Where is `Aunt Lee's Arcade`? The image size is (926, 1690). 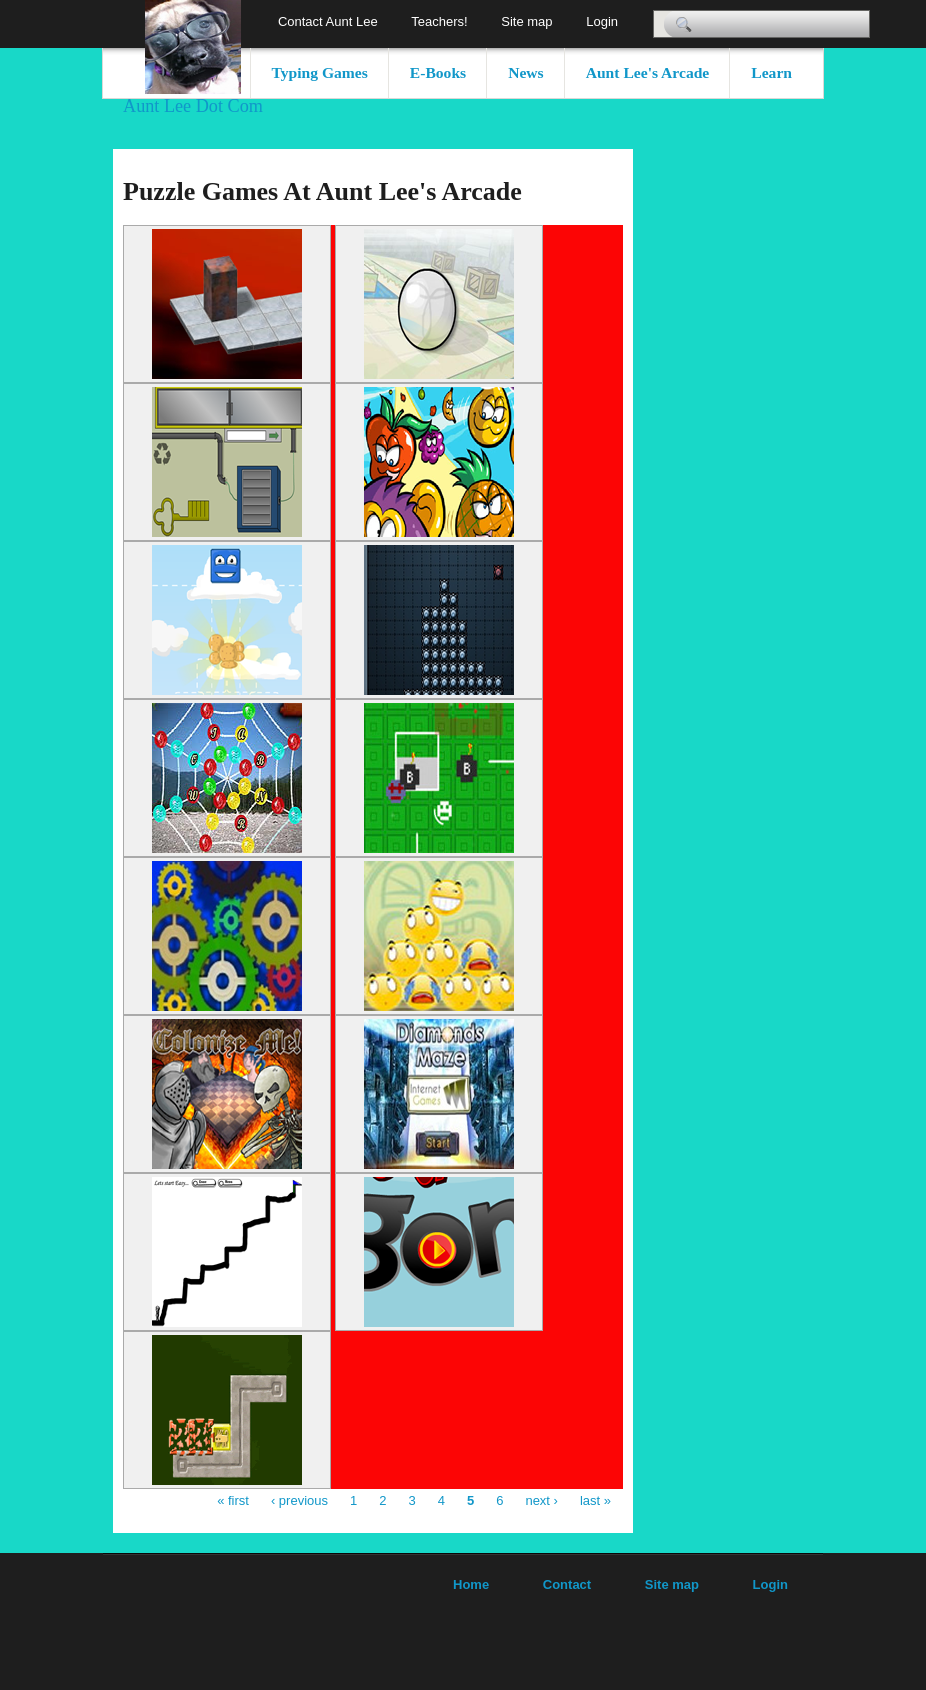 Aunt Lee's Arcade is located at coordinates (648, 72).